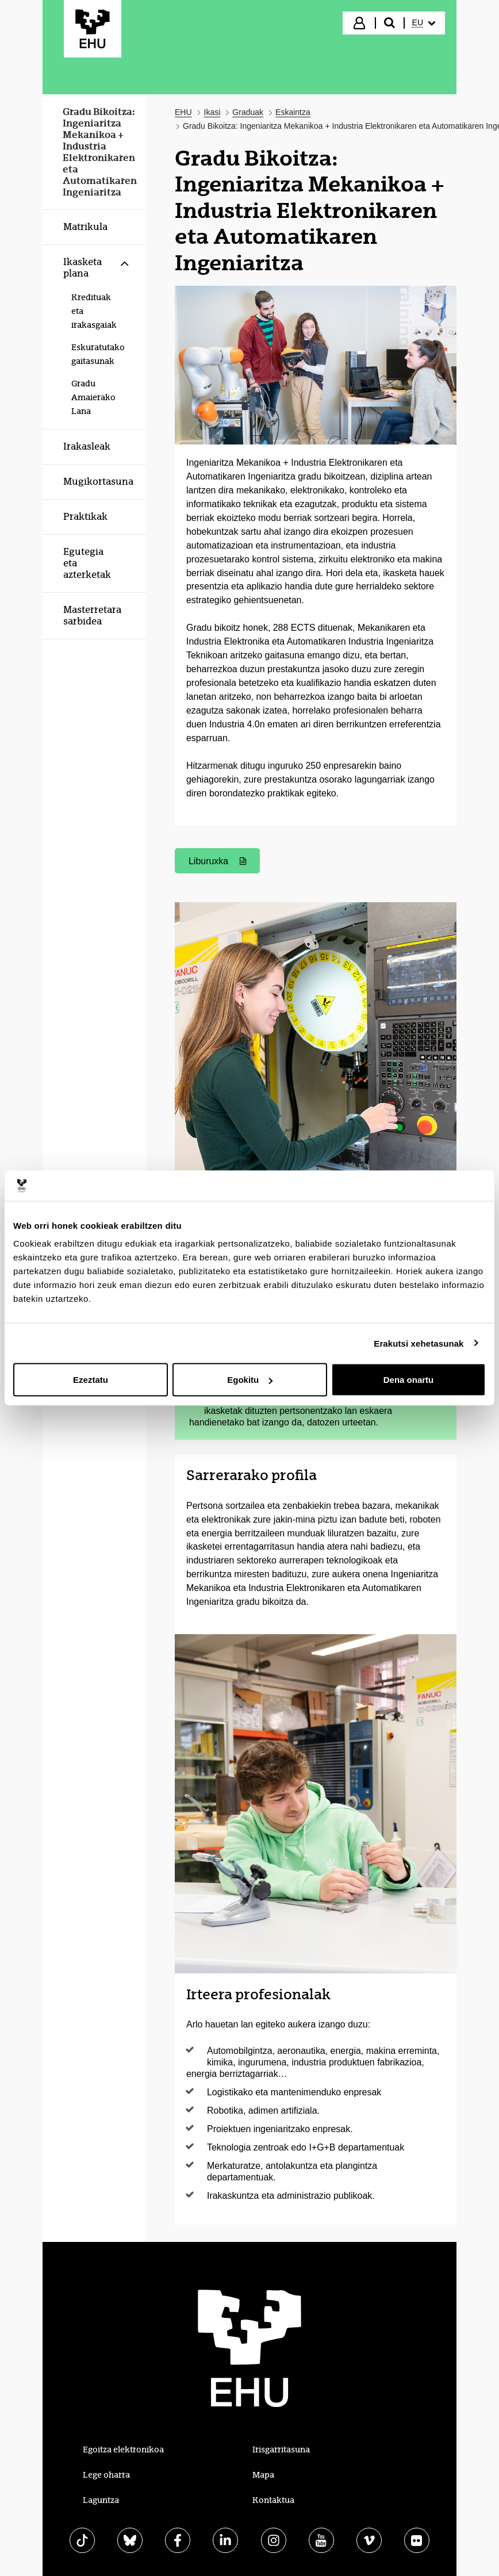  Describe the element at coordinates (281, 2449) in the screenshot. I see `Irisgarritasuna` at that location.